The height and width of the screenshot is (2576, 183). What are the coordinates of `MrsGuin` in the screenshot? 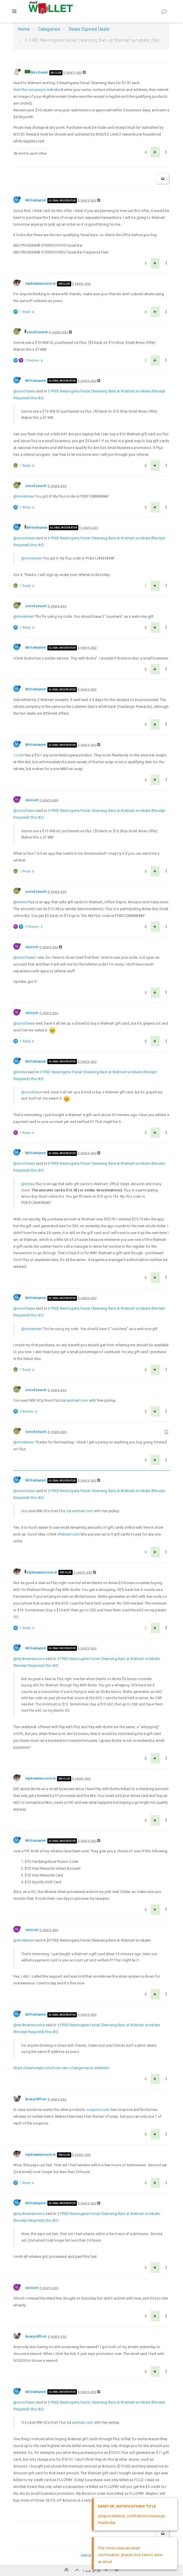 It's located at (38, 72).